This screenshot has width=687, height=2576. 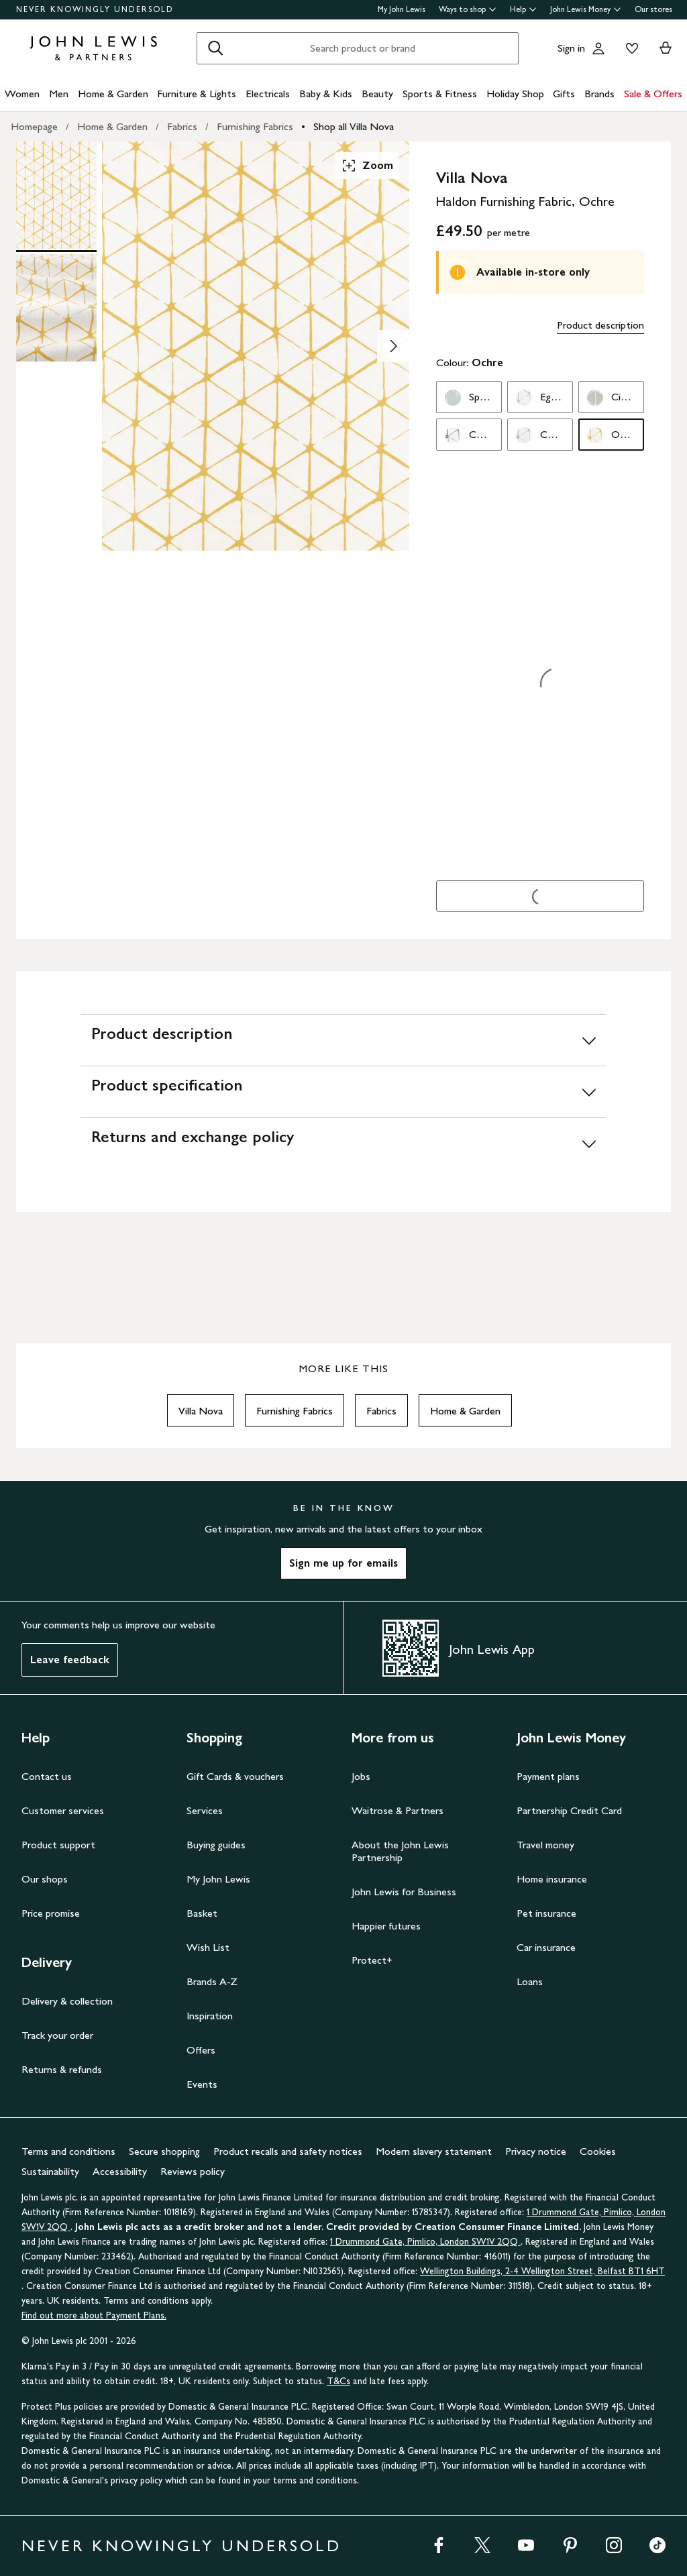 What do you see at coordinates (196, 93) in the screenshot?
I see `Furniture & Lights` at bounding box center [196, 93].